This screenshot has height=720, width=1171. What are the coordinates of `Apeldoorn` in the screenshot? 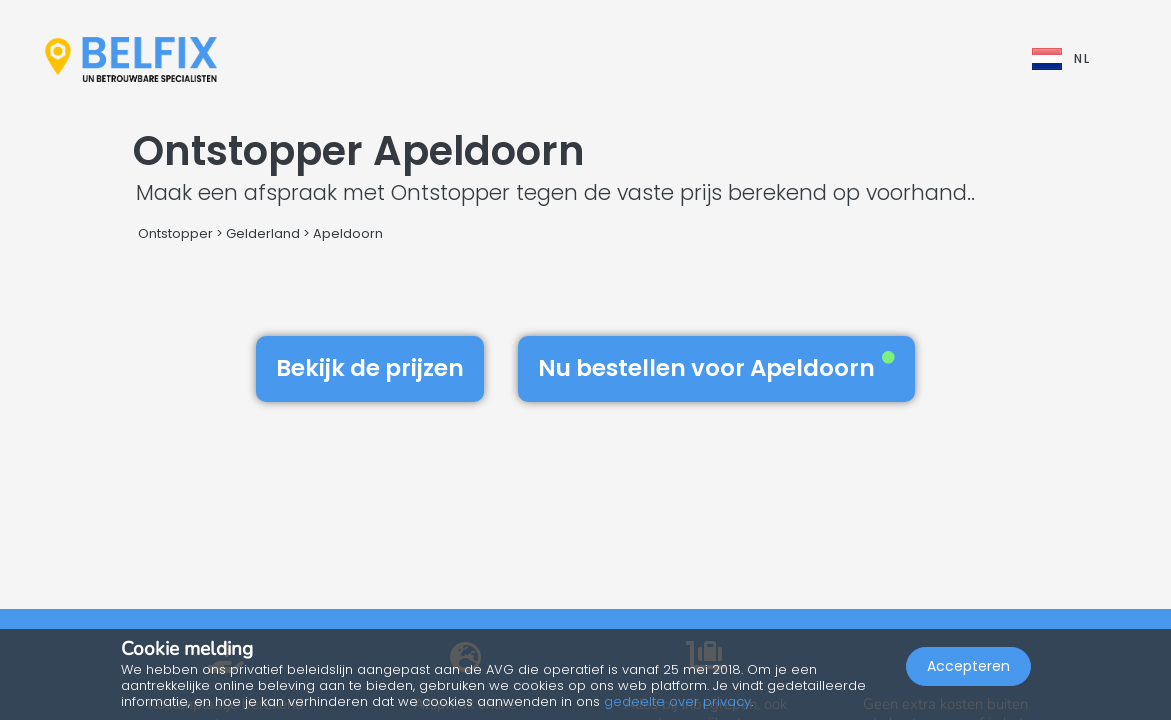 It's located at (348, 233).